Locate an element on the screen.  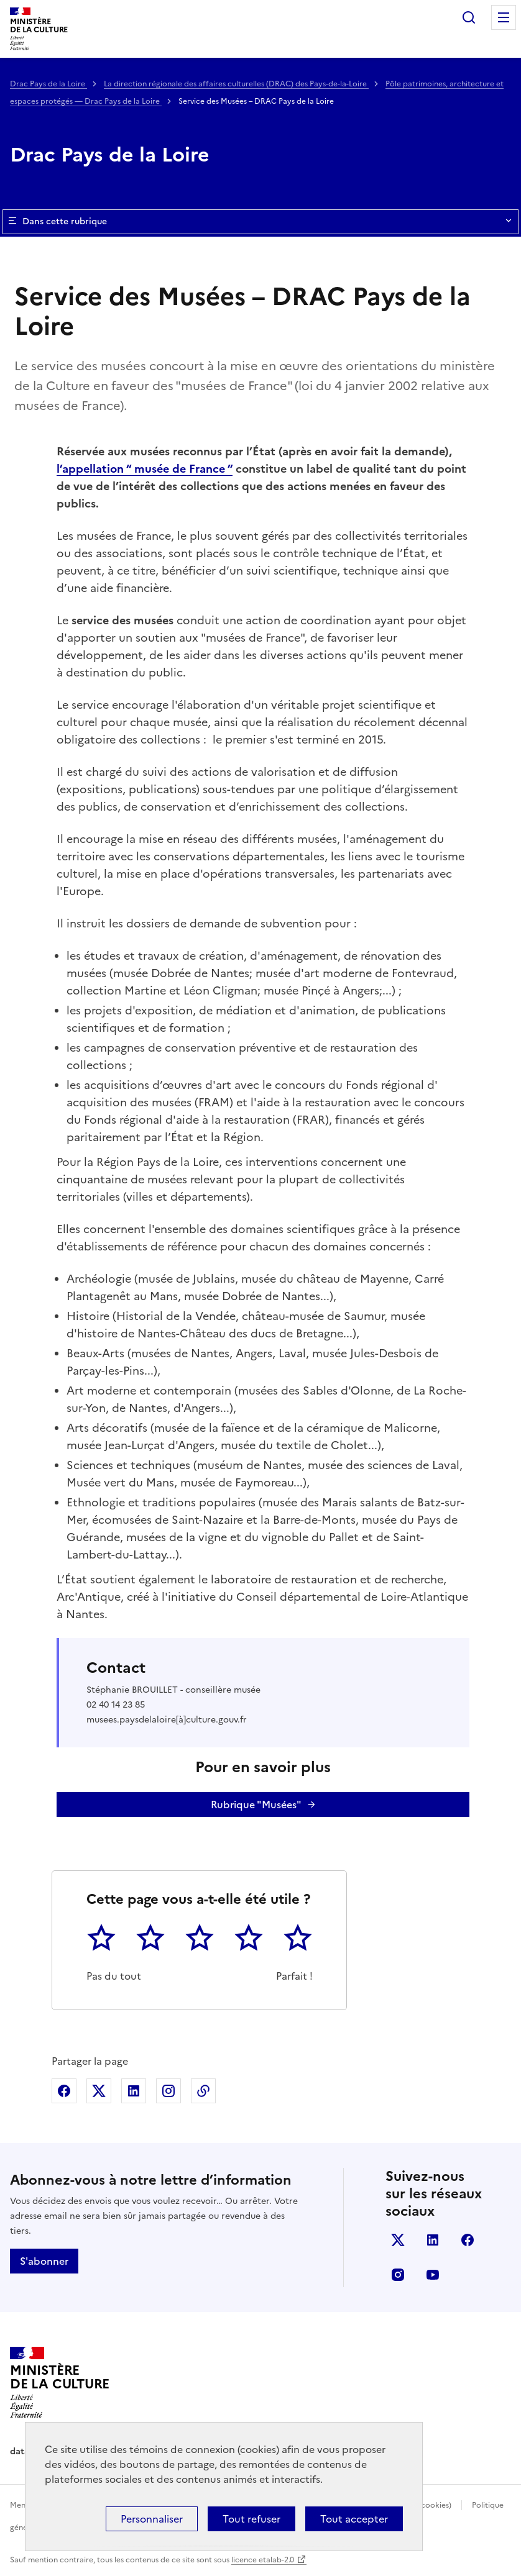
Rubrique "Musées" is located at coordinates (256, 1804).